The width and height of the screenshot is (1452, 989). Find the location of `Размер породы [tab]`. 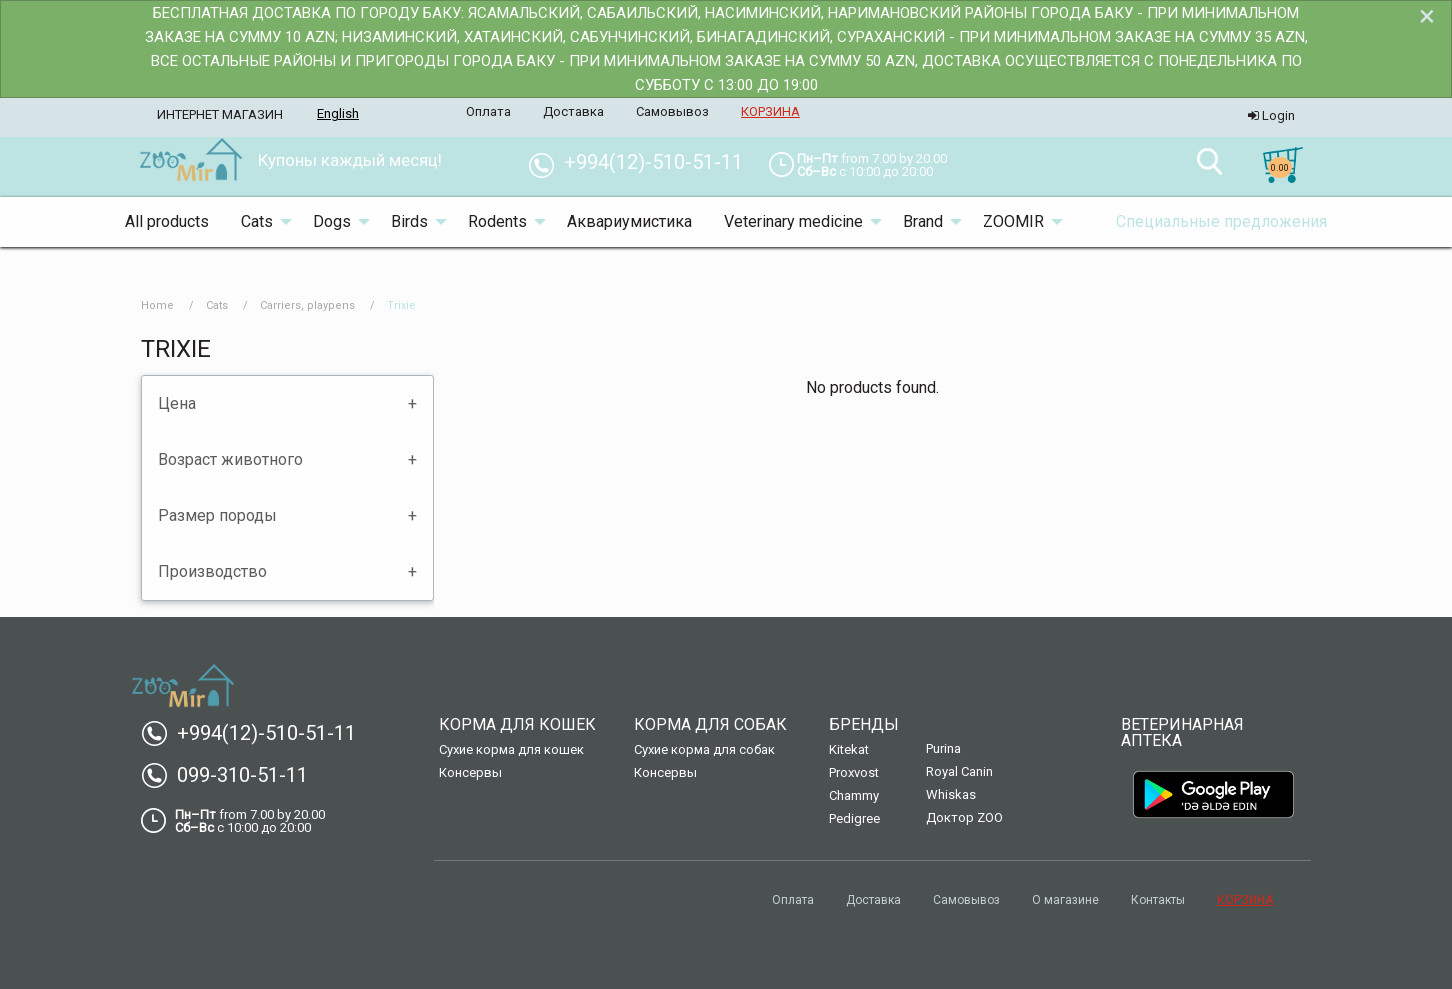

Размер породы [tab] is located at coordinates (217, 515).